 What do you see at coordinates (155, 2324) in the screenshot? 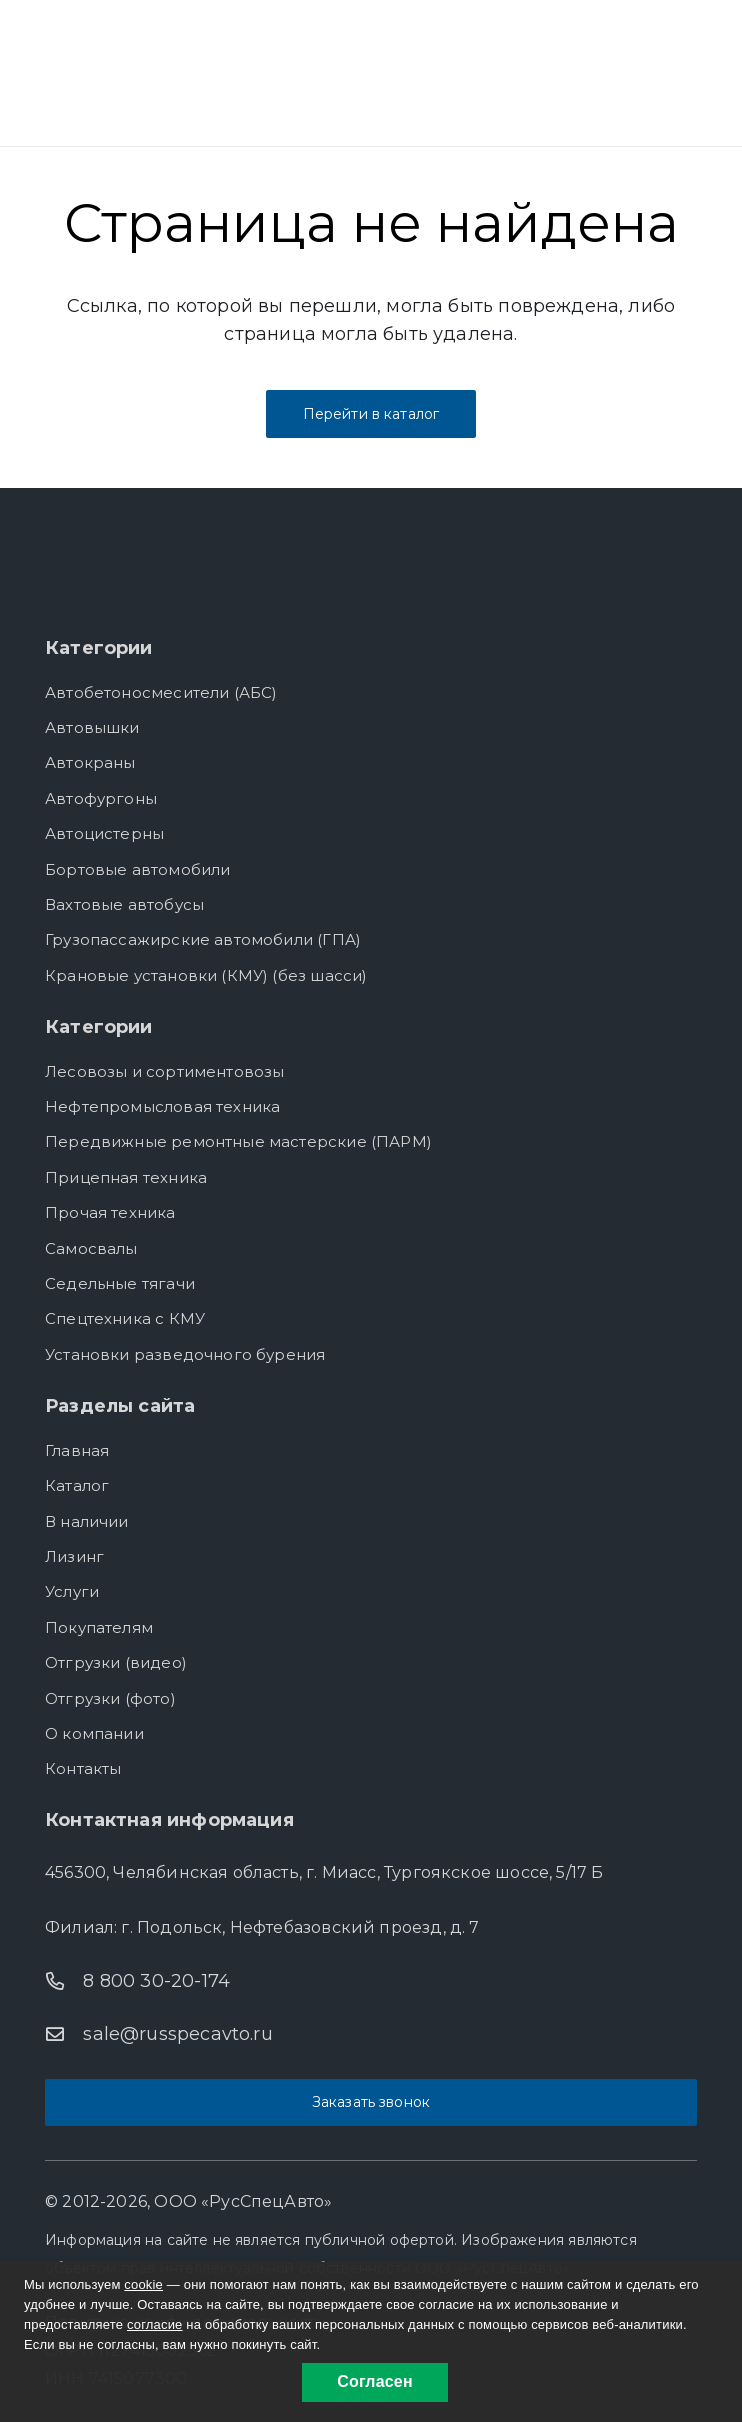
I see `согласие` at bounding box center [155, 2324].